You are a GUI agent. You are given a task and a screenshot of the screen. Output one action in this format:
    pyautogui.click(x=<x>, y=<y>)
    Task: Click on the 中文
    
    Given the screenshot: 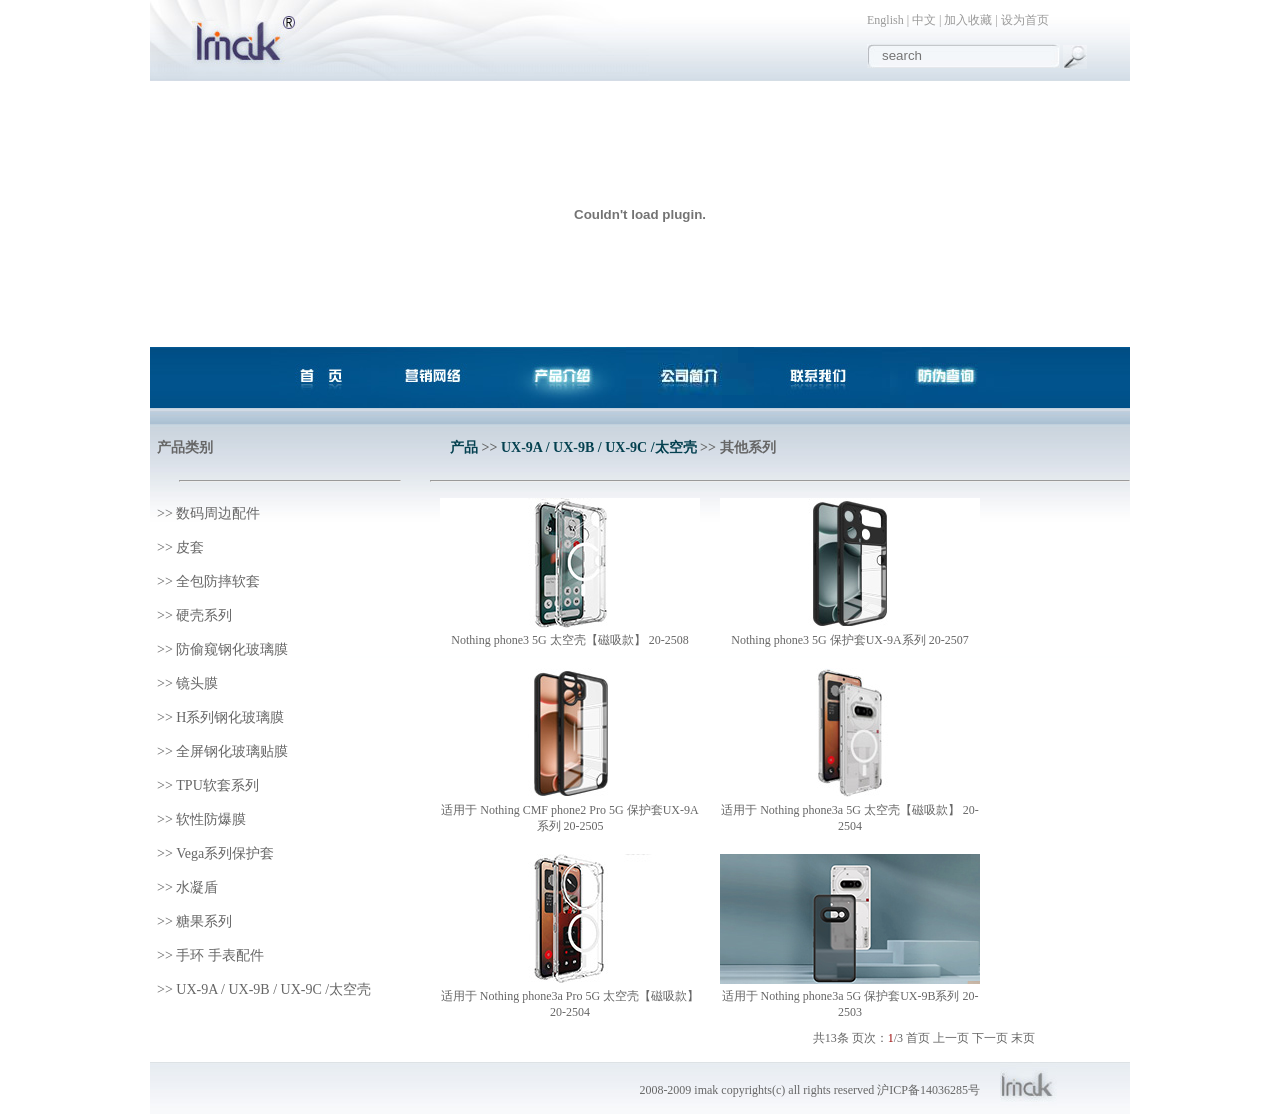 What is the action you would take?
    pyautogui.click(x=924, y=20)
    